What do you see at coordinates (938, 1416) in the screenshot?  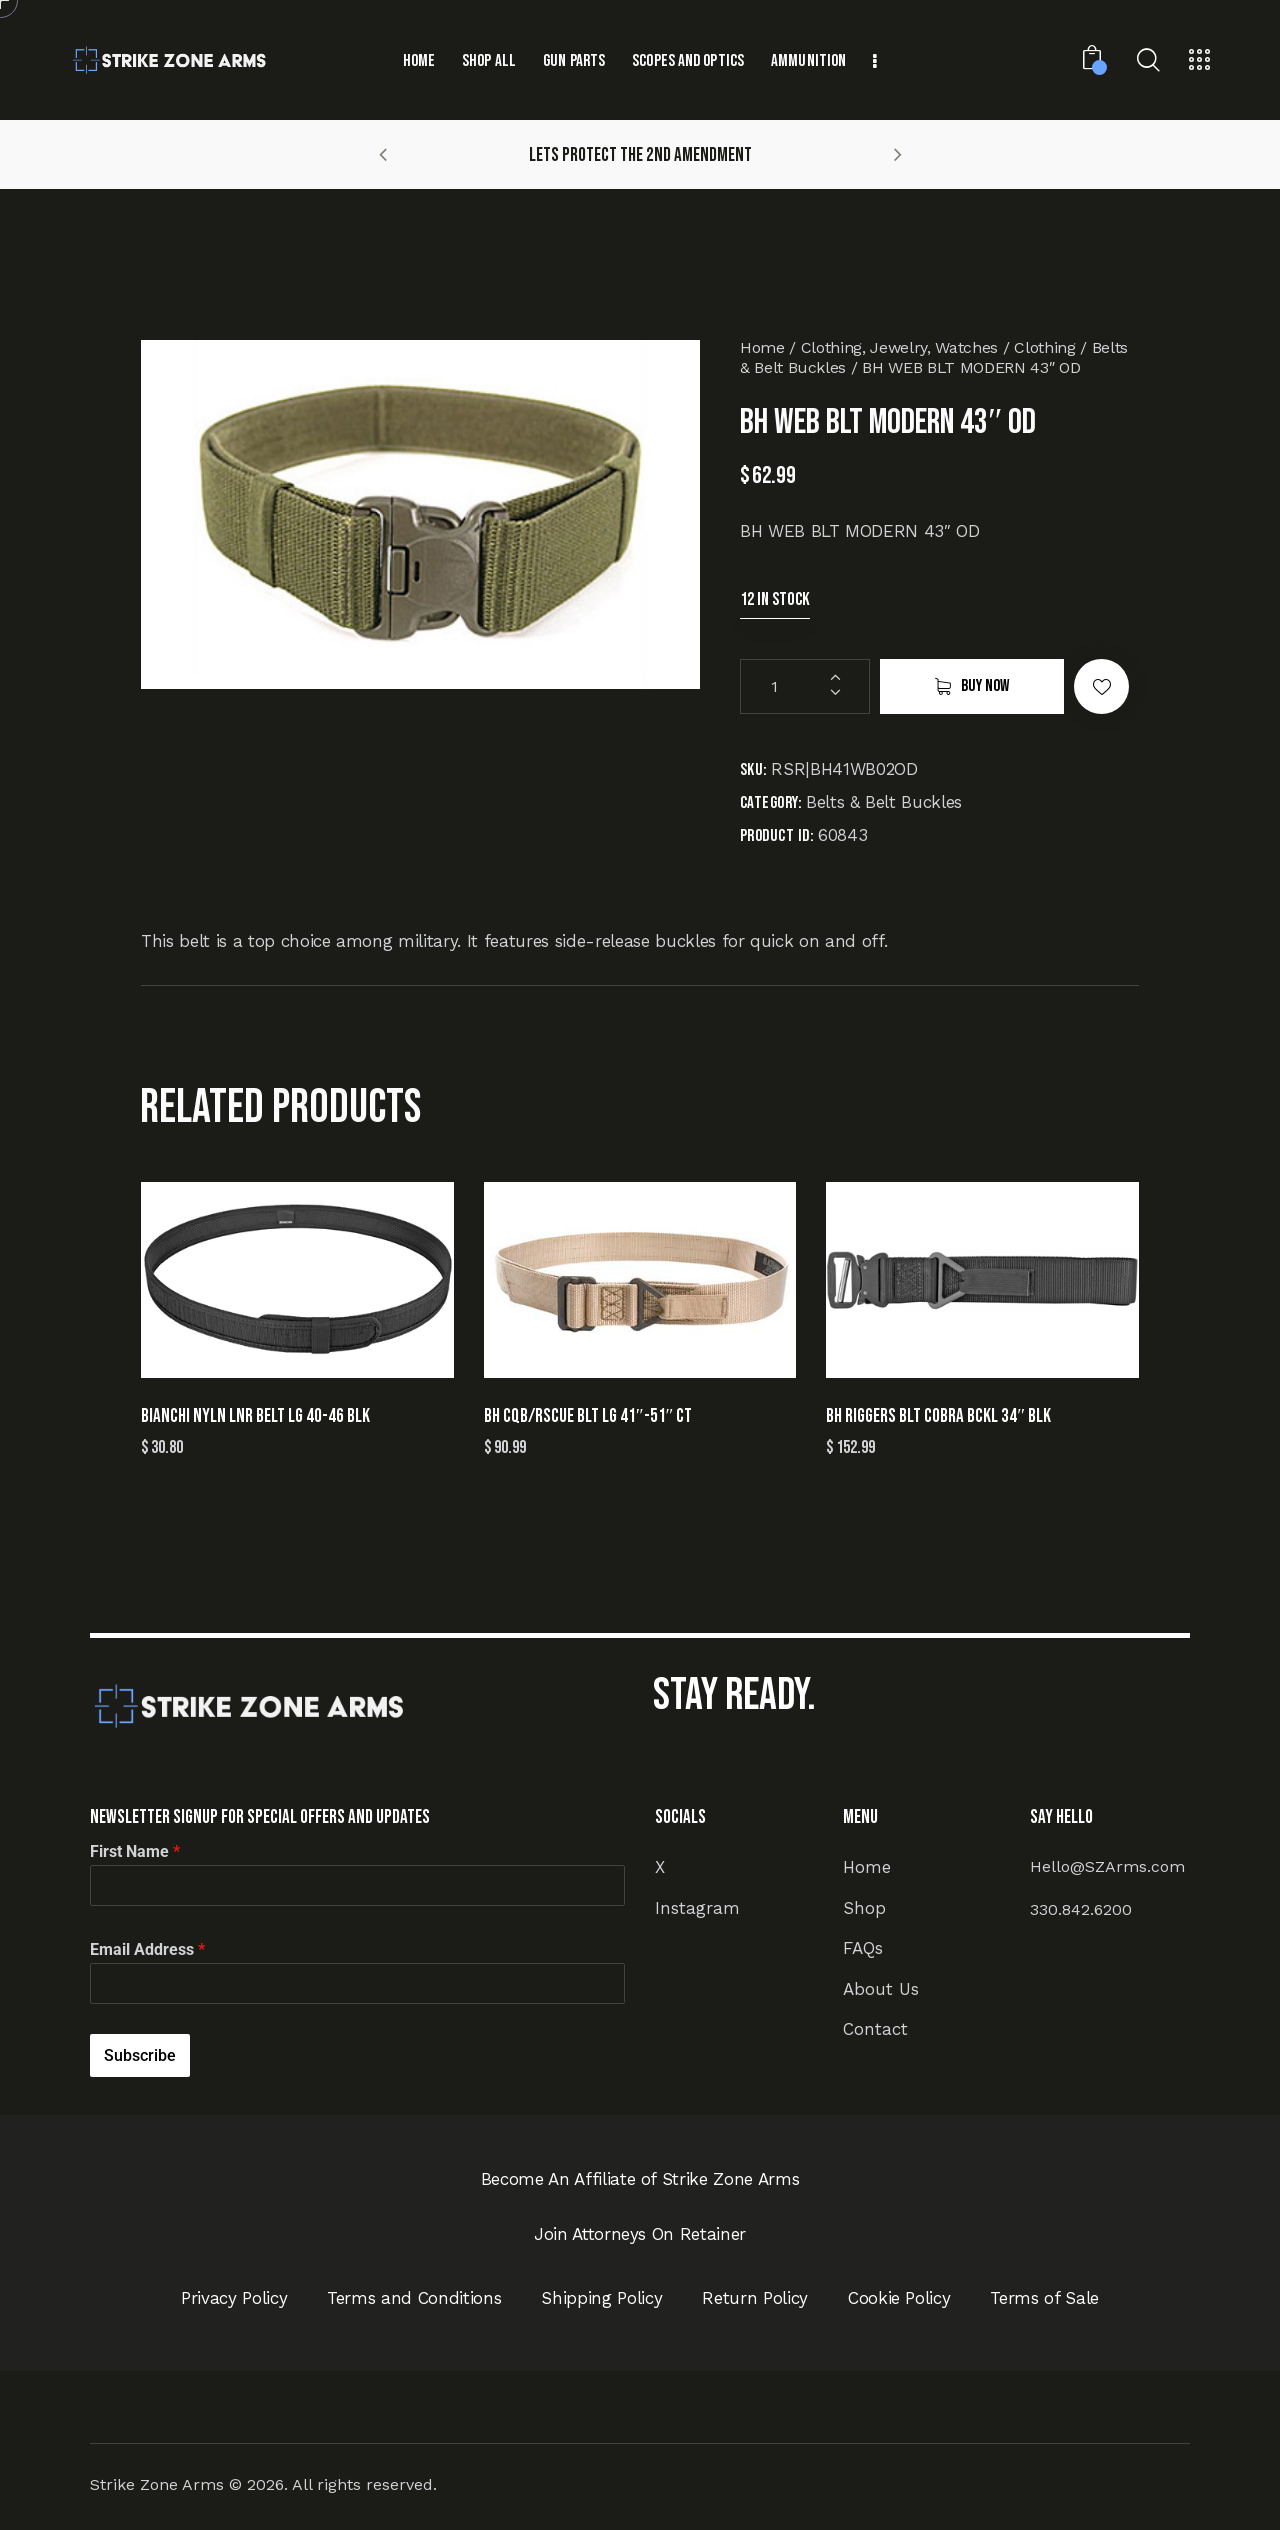 I see `BH RIGGERS BLT COBRA BCKL 34″ BLK` at bounding box center [938, 1416].